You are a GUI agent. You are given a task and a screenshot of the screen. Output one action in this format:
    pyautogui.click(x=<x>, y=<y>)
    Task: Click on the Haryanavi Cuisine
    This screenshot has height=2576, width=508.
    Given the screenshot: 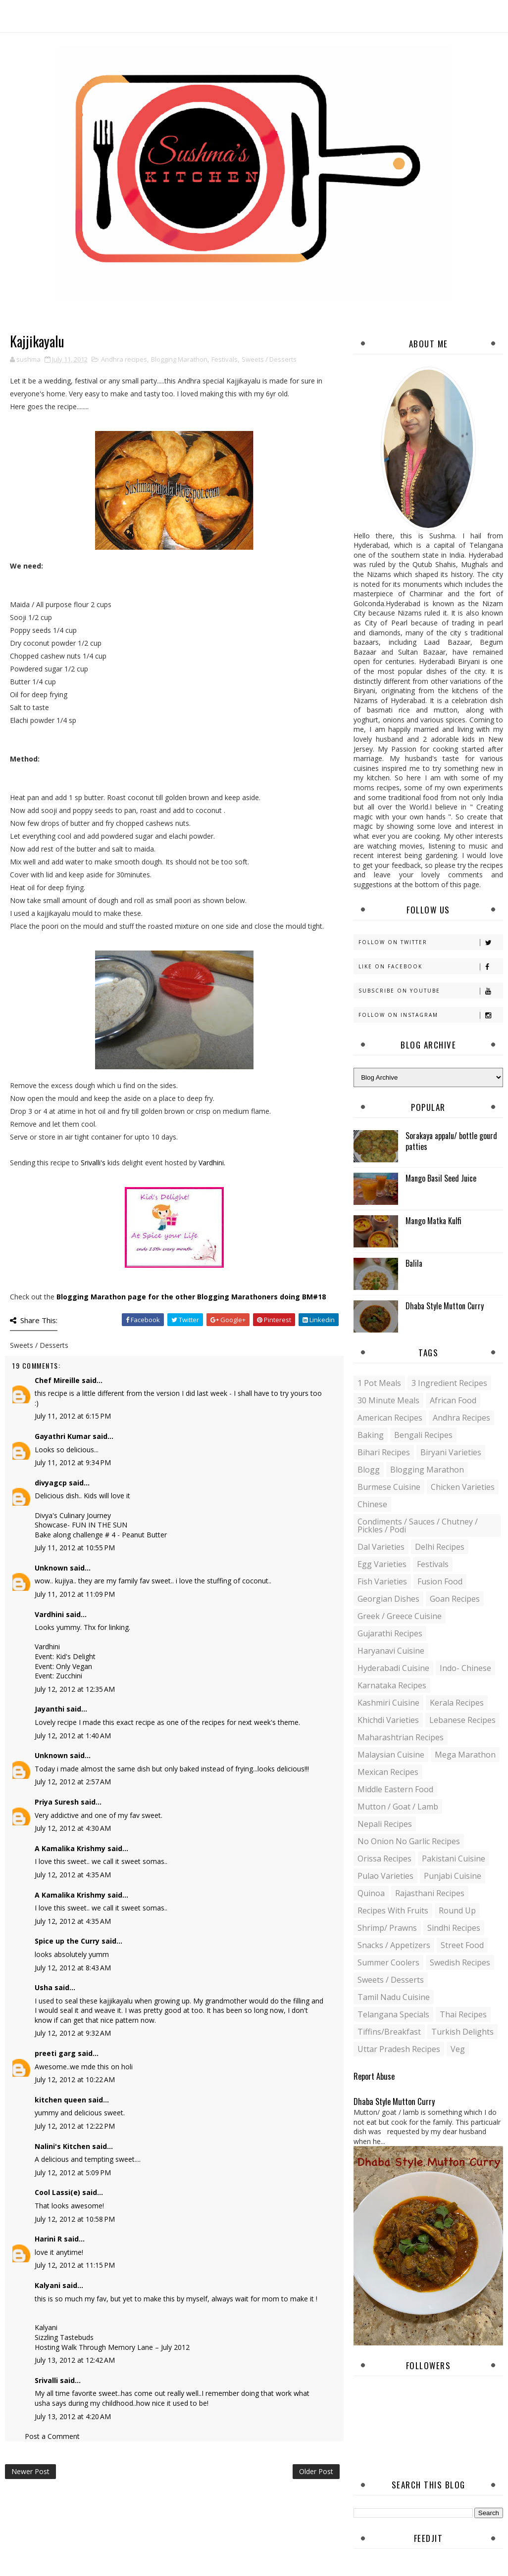 What is the action you would take?
    pyautogui.click(x=390, y=1650)
    